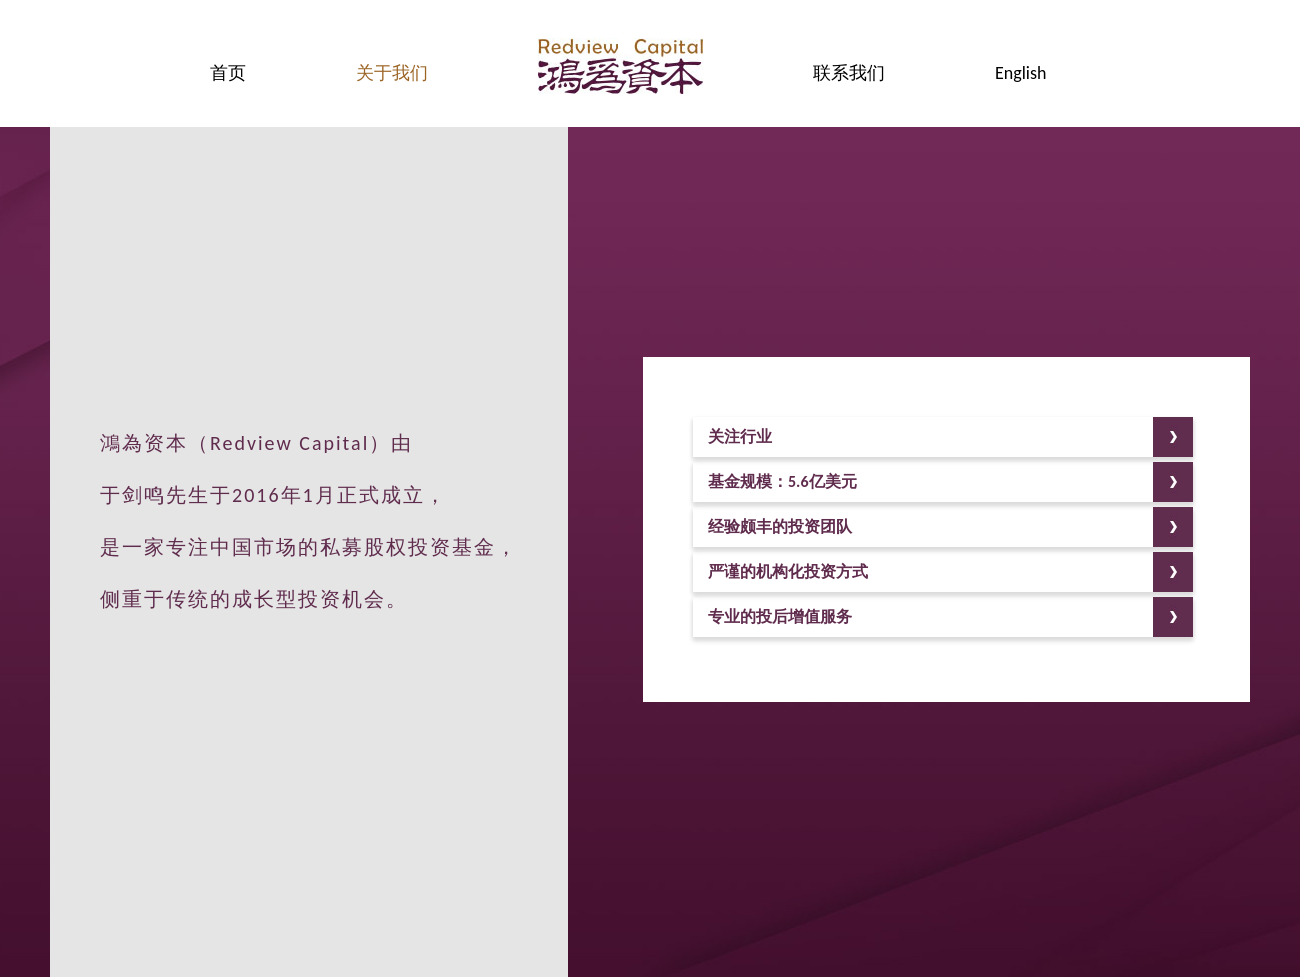  I want to click on 关于我们, so click(392, 73).